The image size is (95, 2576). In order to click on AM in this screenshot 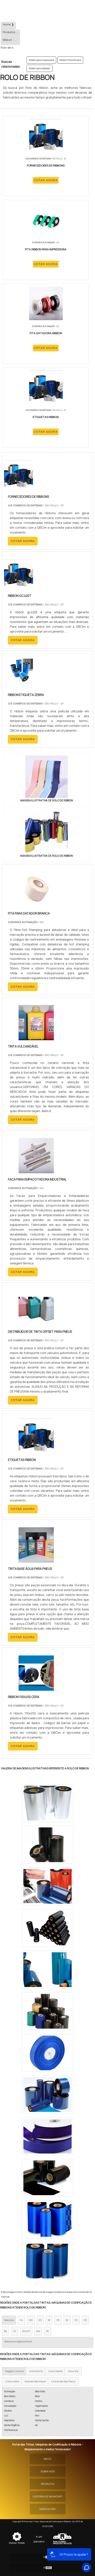, I will do `click(38, 2331)`.